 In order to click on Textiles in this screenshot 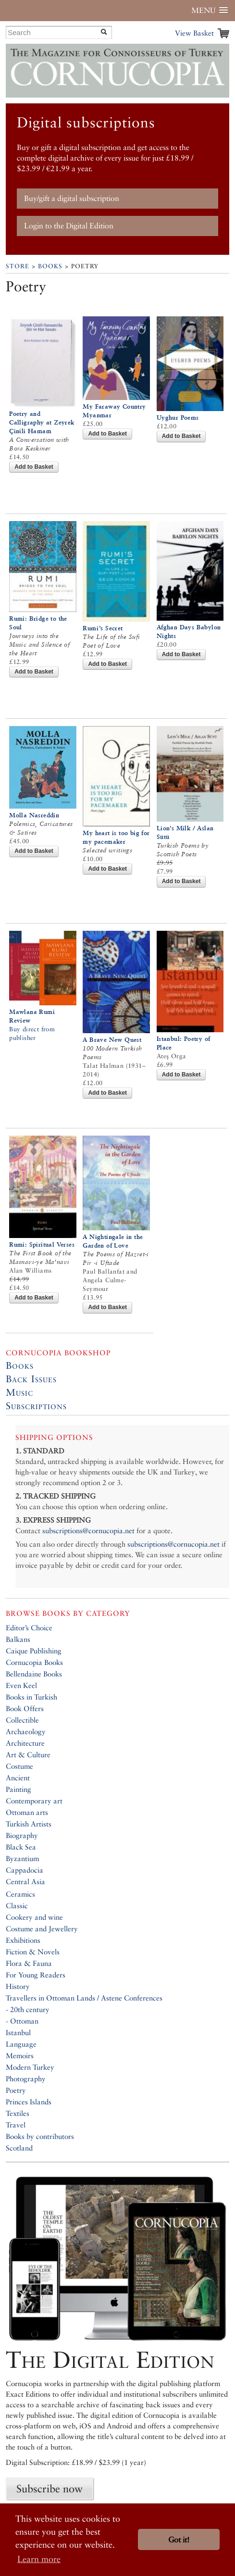, I will do `click(17, 2113)`.